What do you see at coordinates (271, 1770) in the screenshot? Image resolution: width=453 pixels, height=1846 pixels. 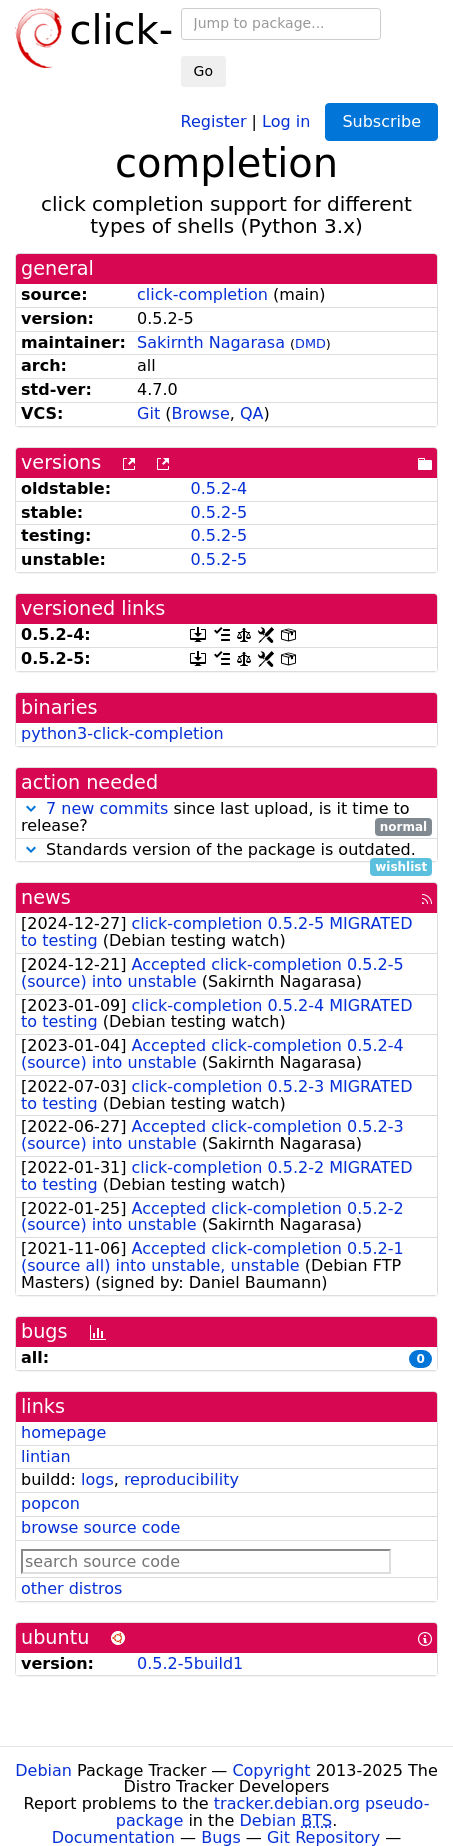 I see `Copyright` at bounding box center [271, 1770].